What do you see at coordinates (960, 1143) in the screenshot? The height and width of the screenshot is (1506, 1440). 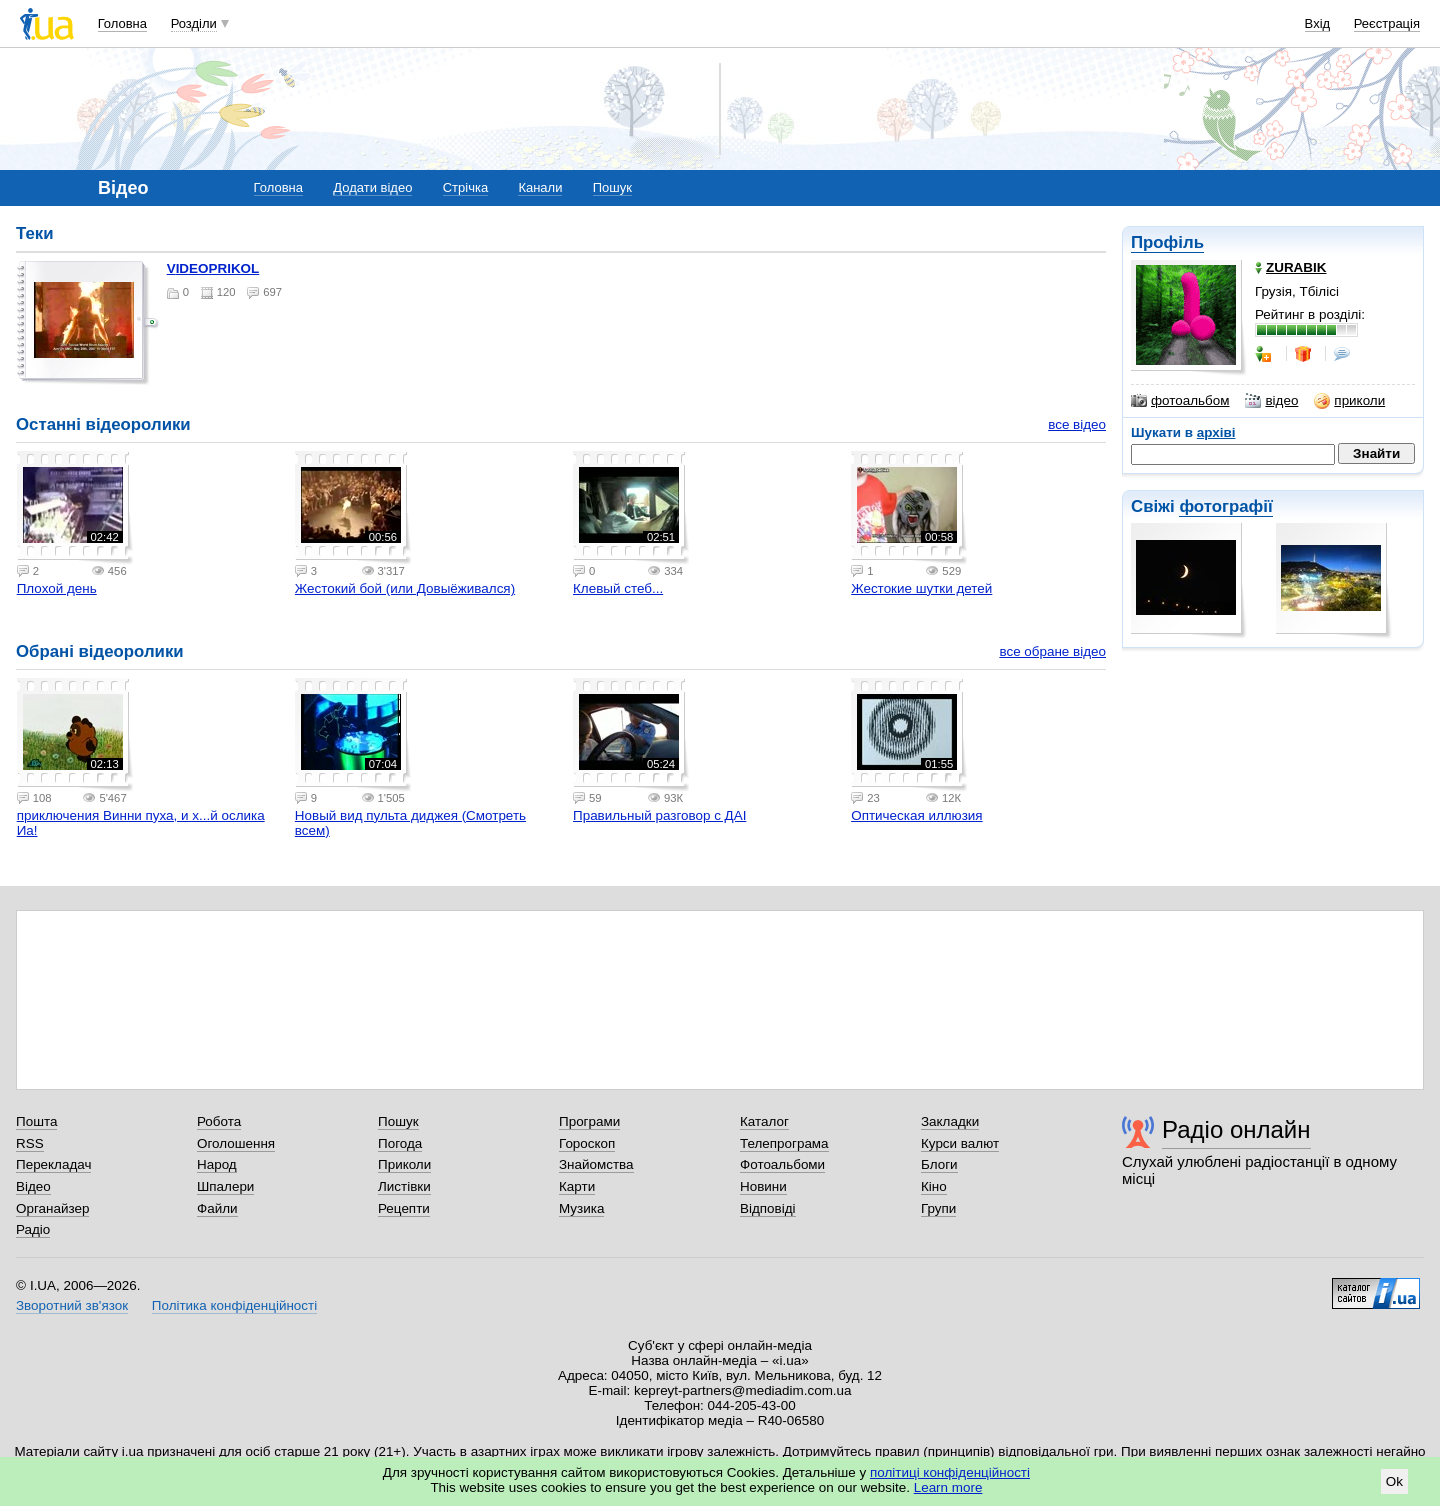 I see `Курси валют` at bounding box center [960, 1143].